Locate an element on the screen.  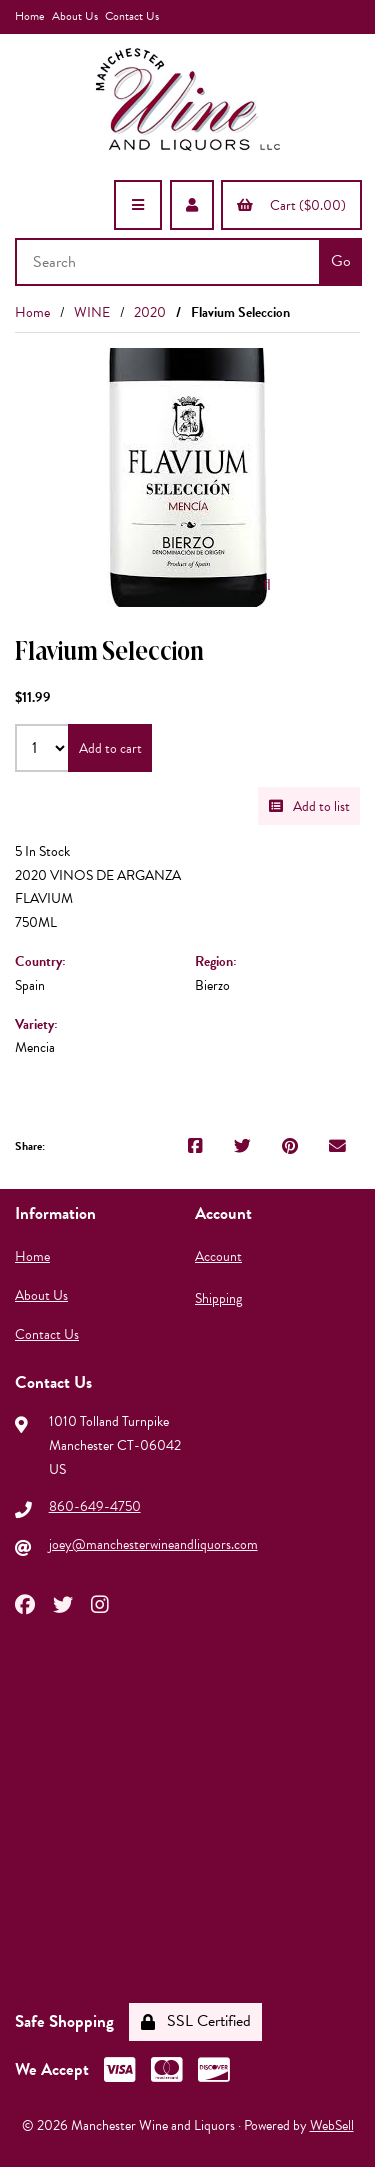
[Menu] is located at coordinates (138, 205).